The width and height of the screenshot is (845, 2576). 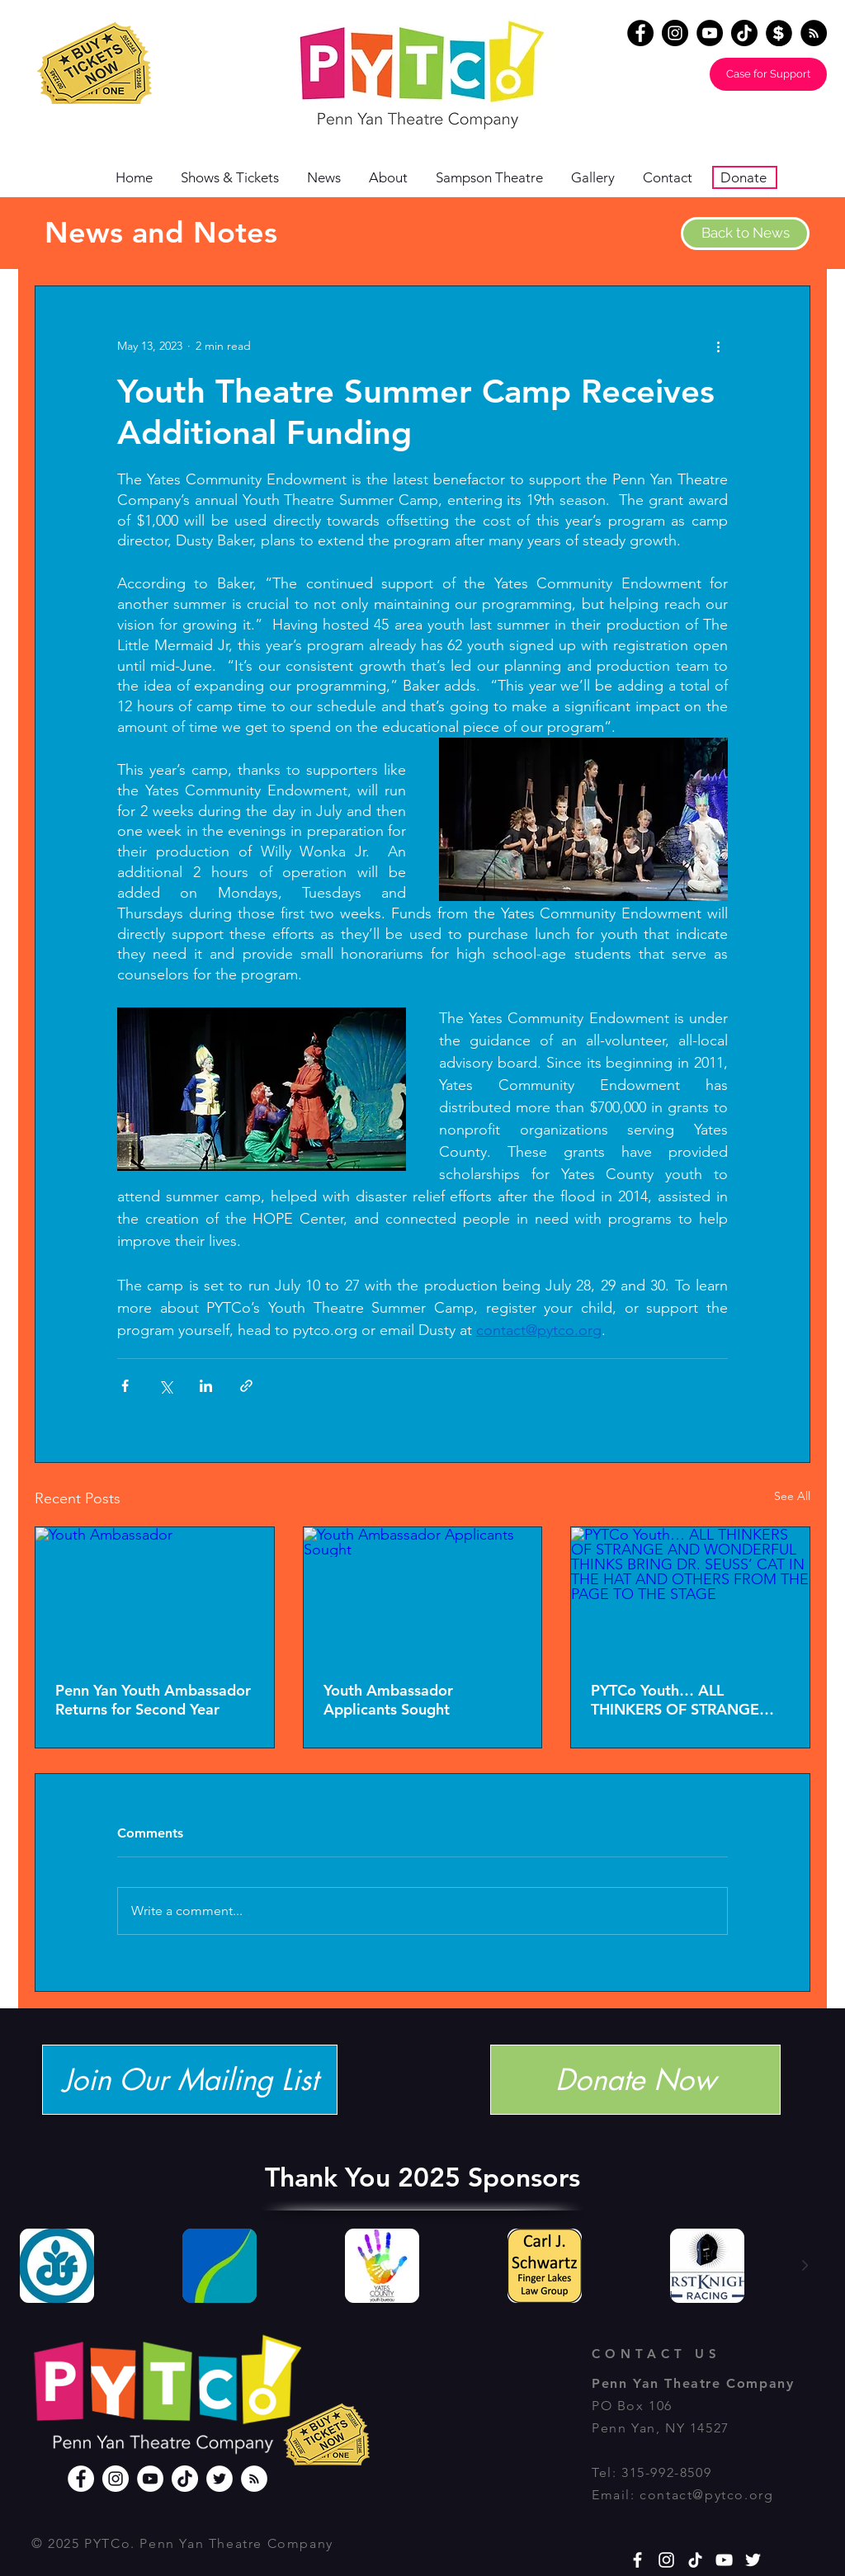 What do you see at coordinates (706, 2495) in the screenshot?
I see `contact@pytco.org` at bounding box center [706, 2495].